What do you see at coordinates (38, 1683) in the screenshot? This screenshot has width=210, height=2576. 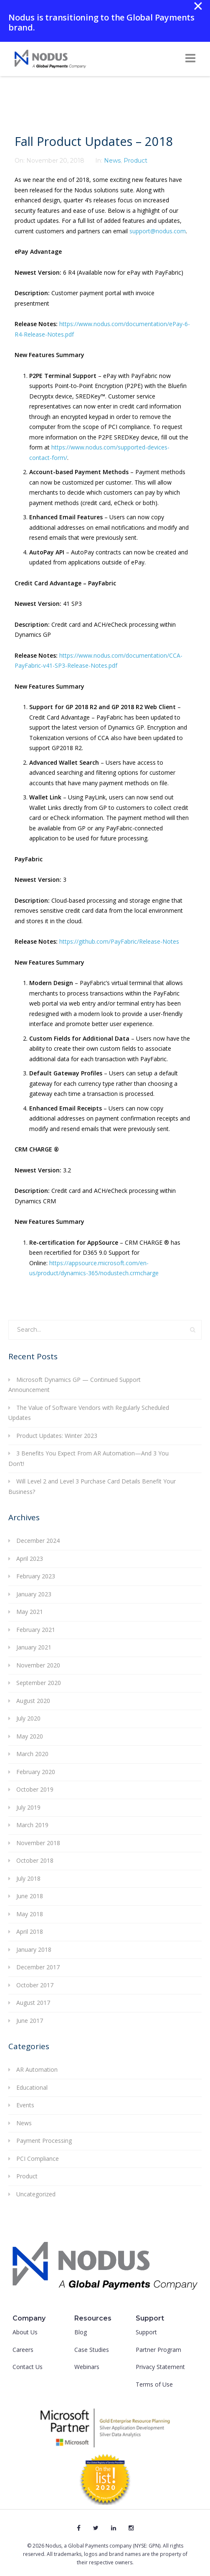 I see `September 2020` at bounding box center [38, 1683].